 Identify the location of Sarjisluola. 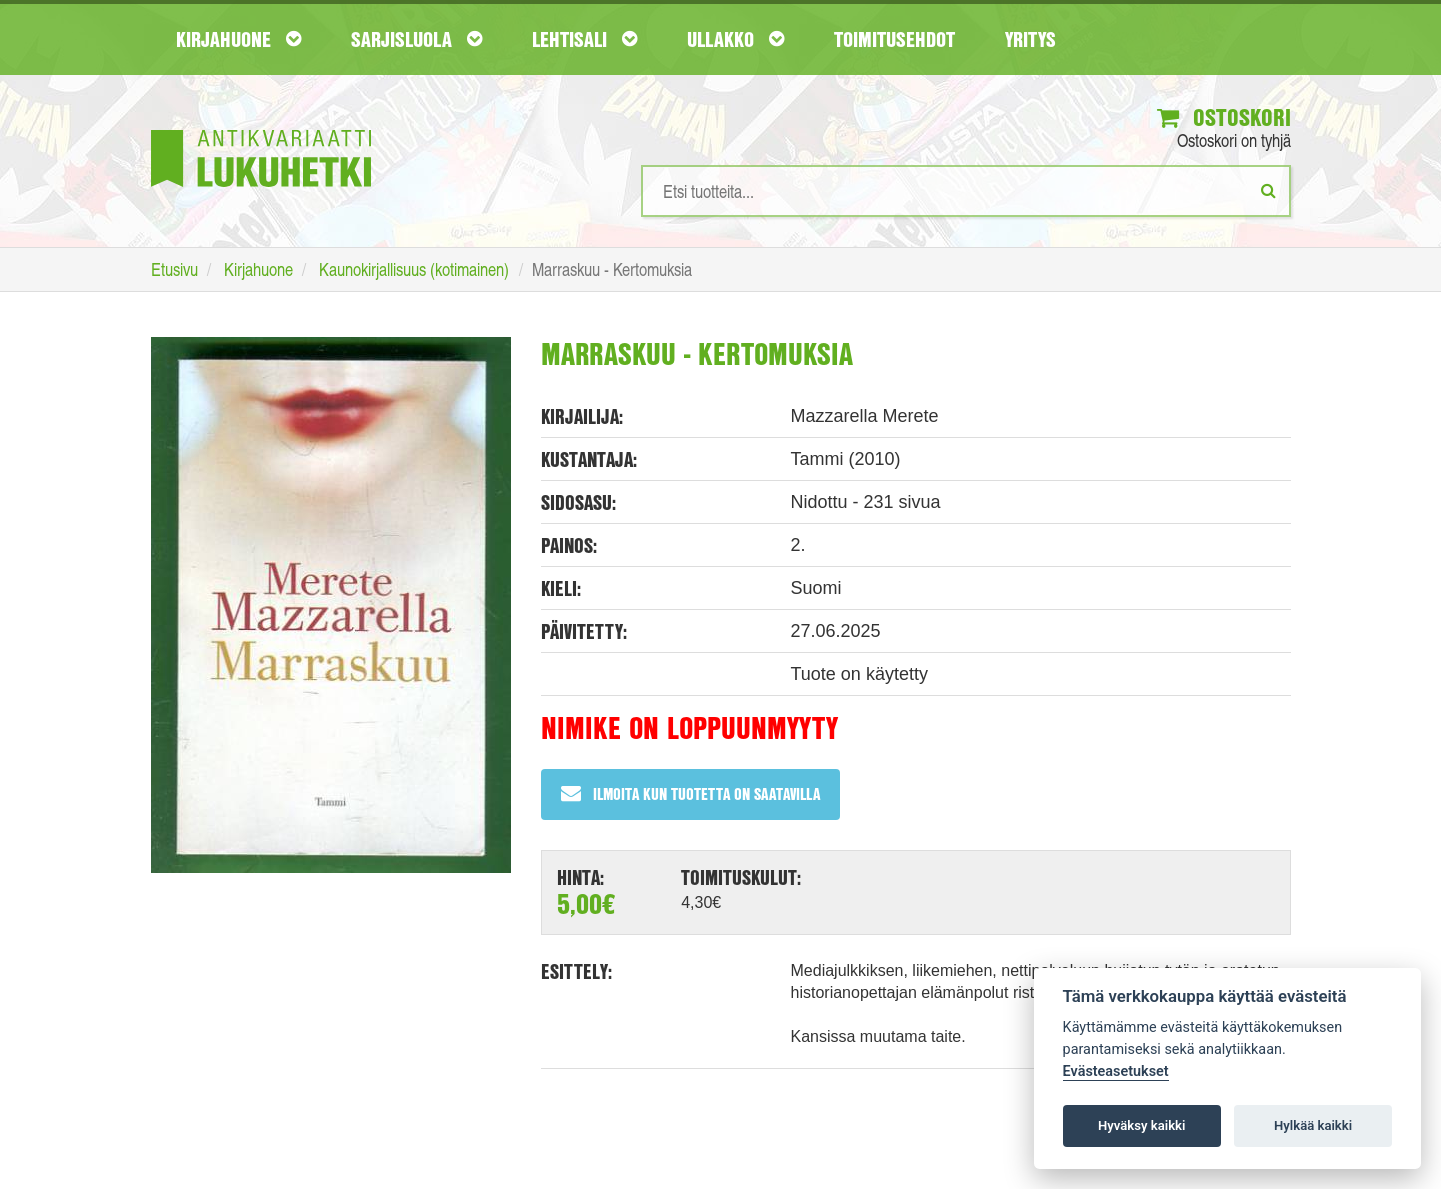
(416, 39).